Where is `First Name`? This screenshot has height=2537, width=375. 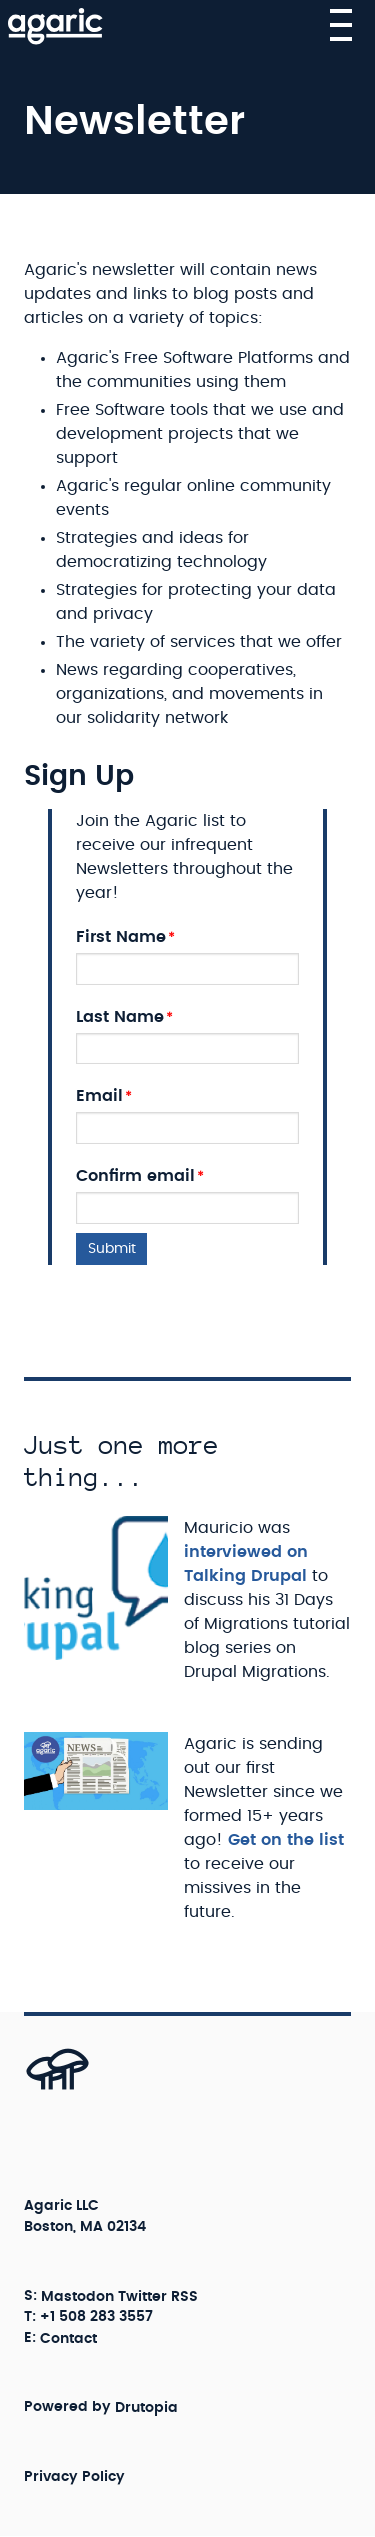 First Name is located at coordinates (121, 937).